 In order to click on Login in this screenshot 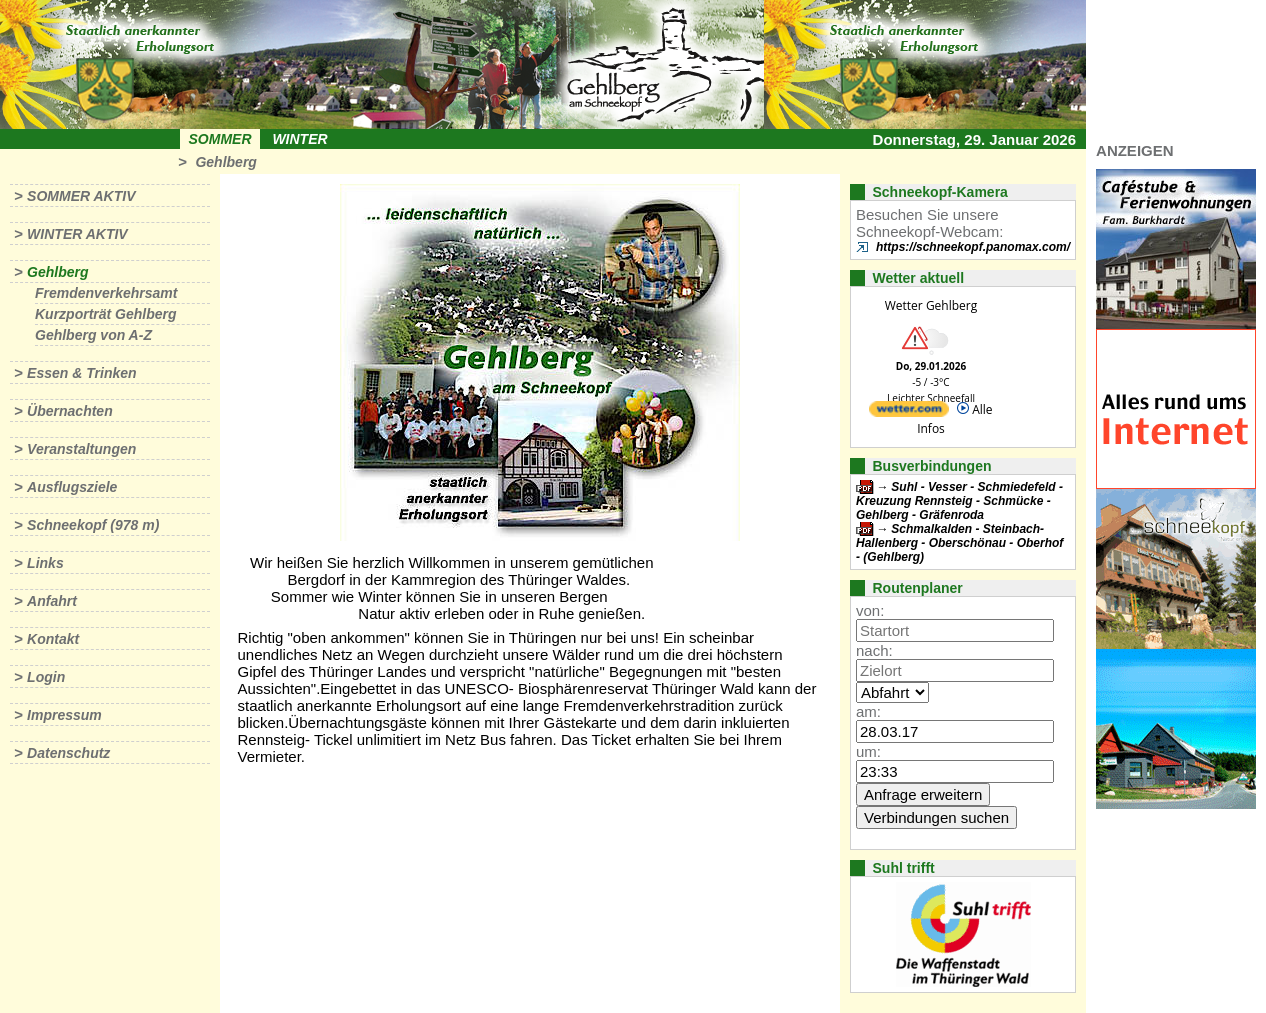, I will do `click(46, 677)`.